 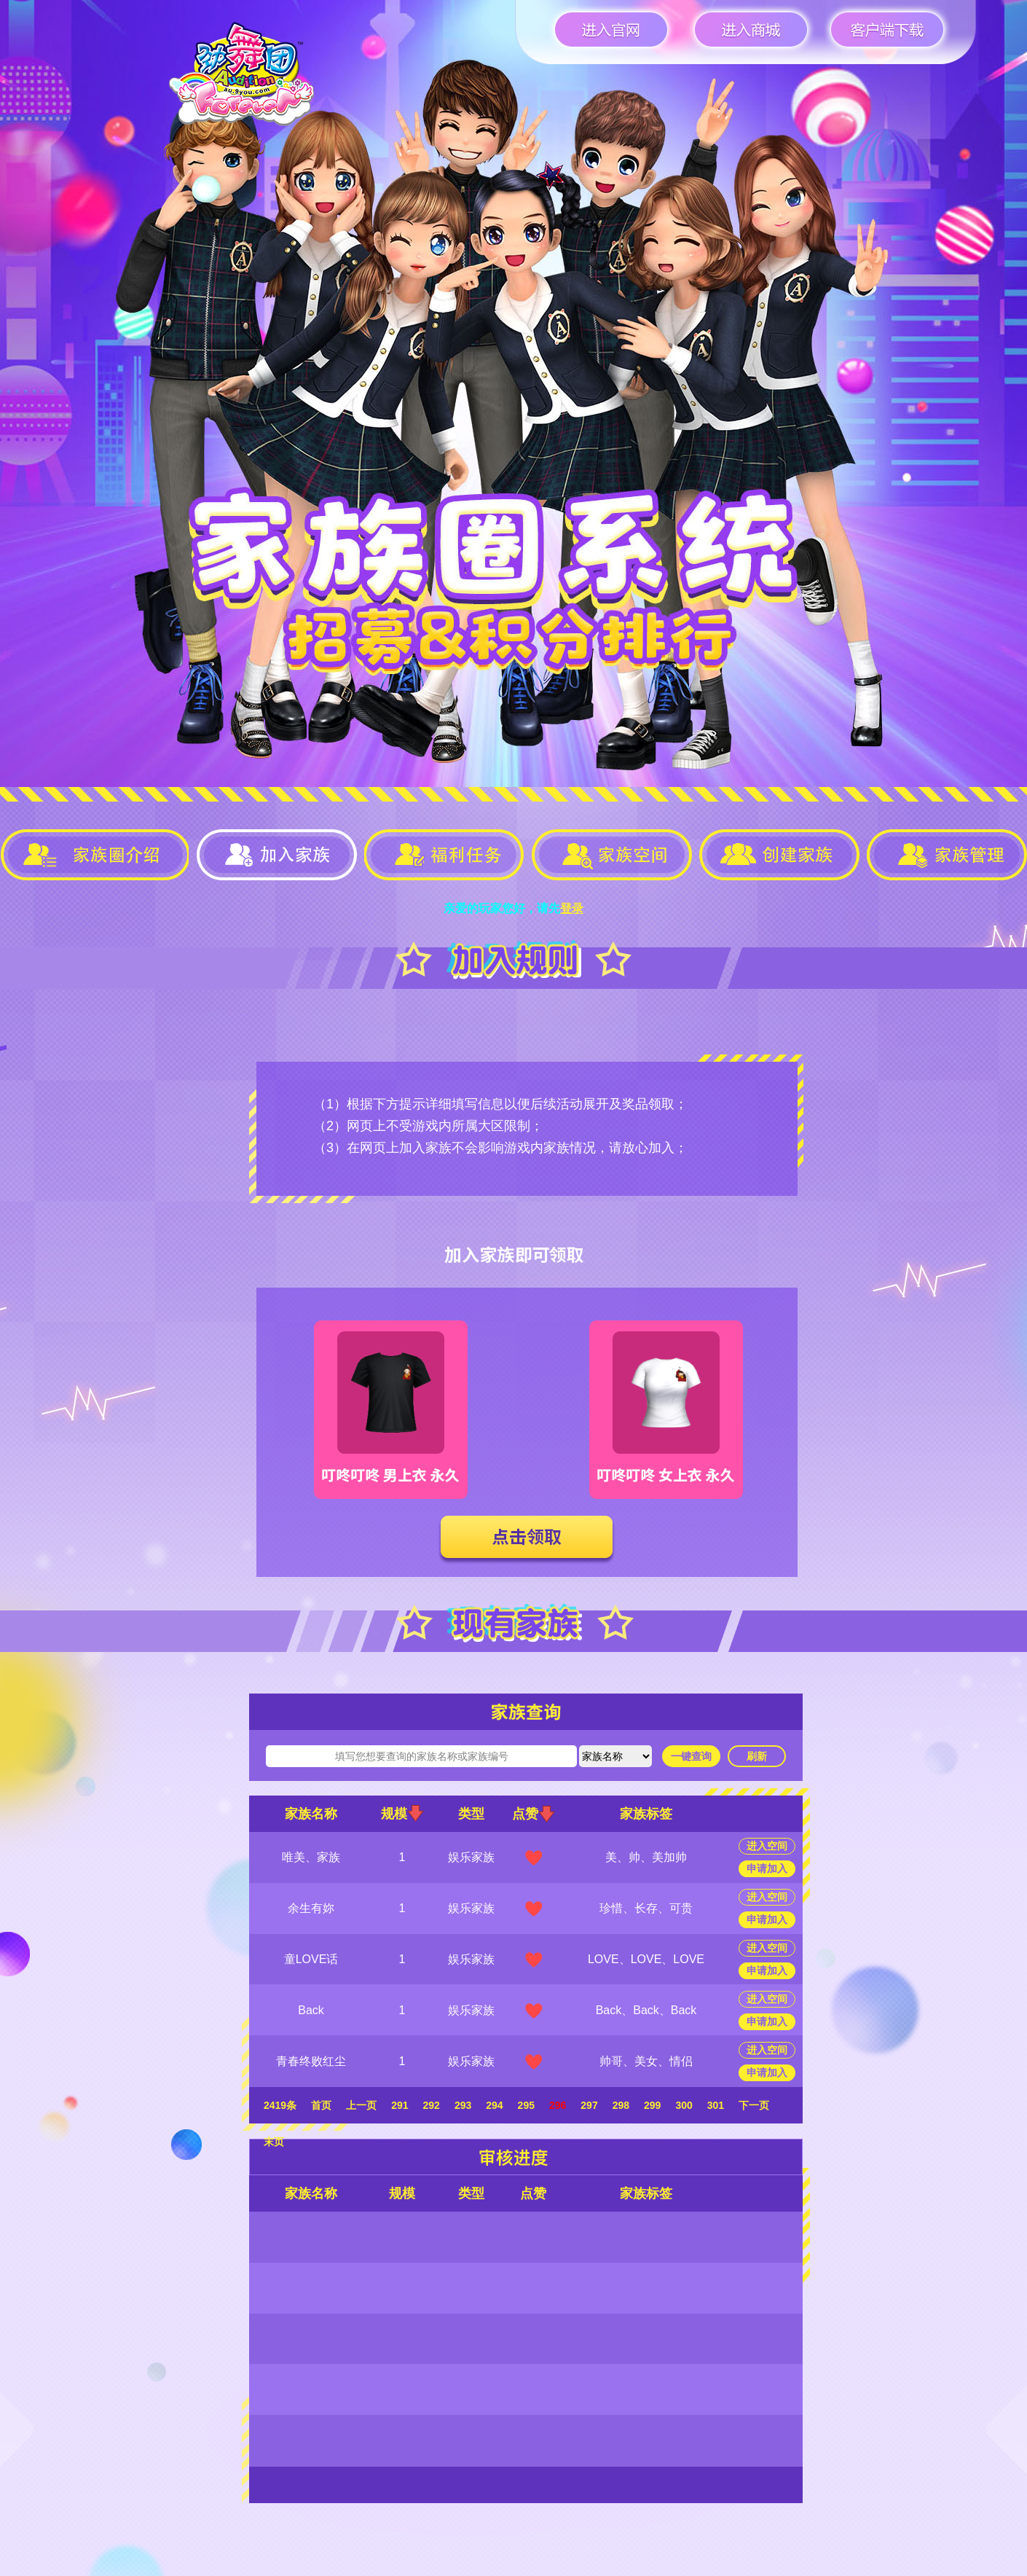 I want to click on 一键查询, so click(x=691, y=1756).